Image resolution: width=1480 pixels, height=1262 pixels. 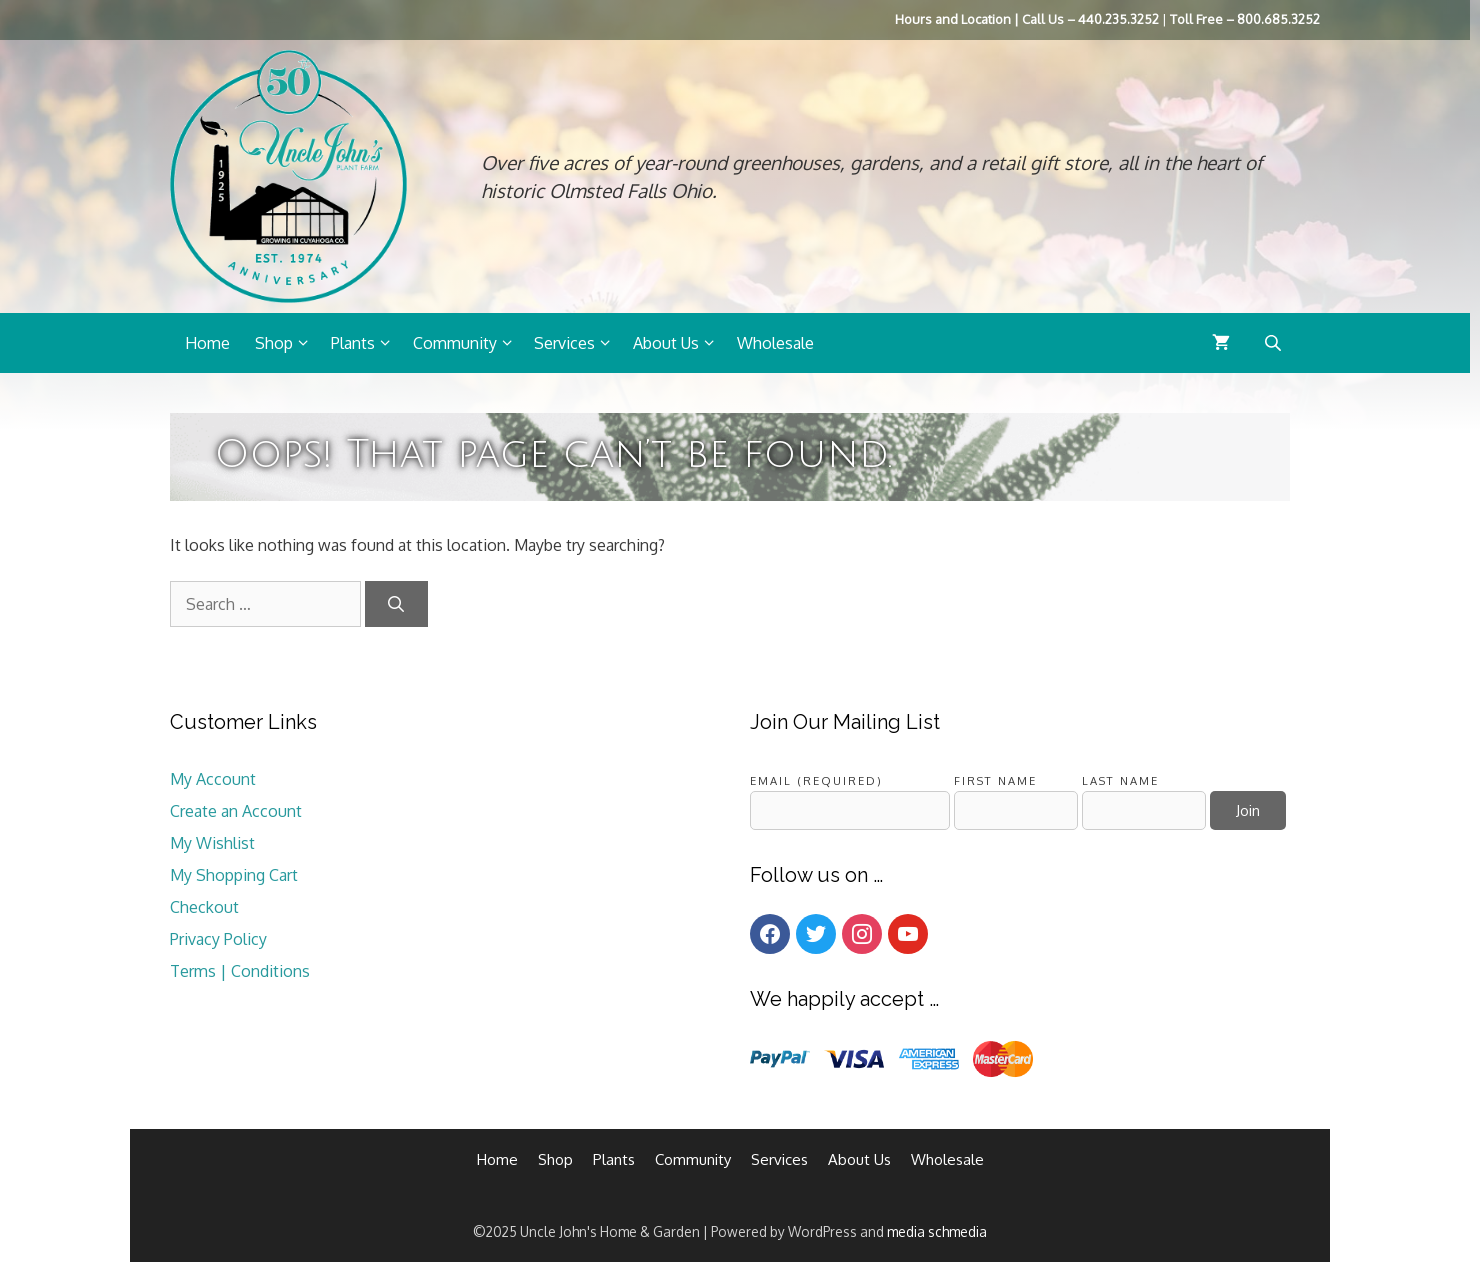 What do you see at coordinates (212, 843) in the screenshot?
I see `My Wishlist` at bounding box center [212, 843].